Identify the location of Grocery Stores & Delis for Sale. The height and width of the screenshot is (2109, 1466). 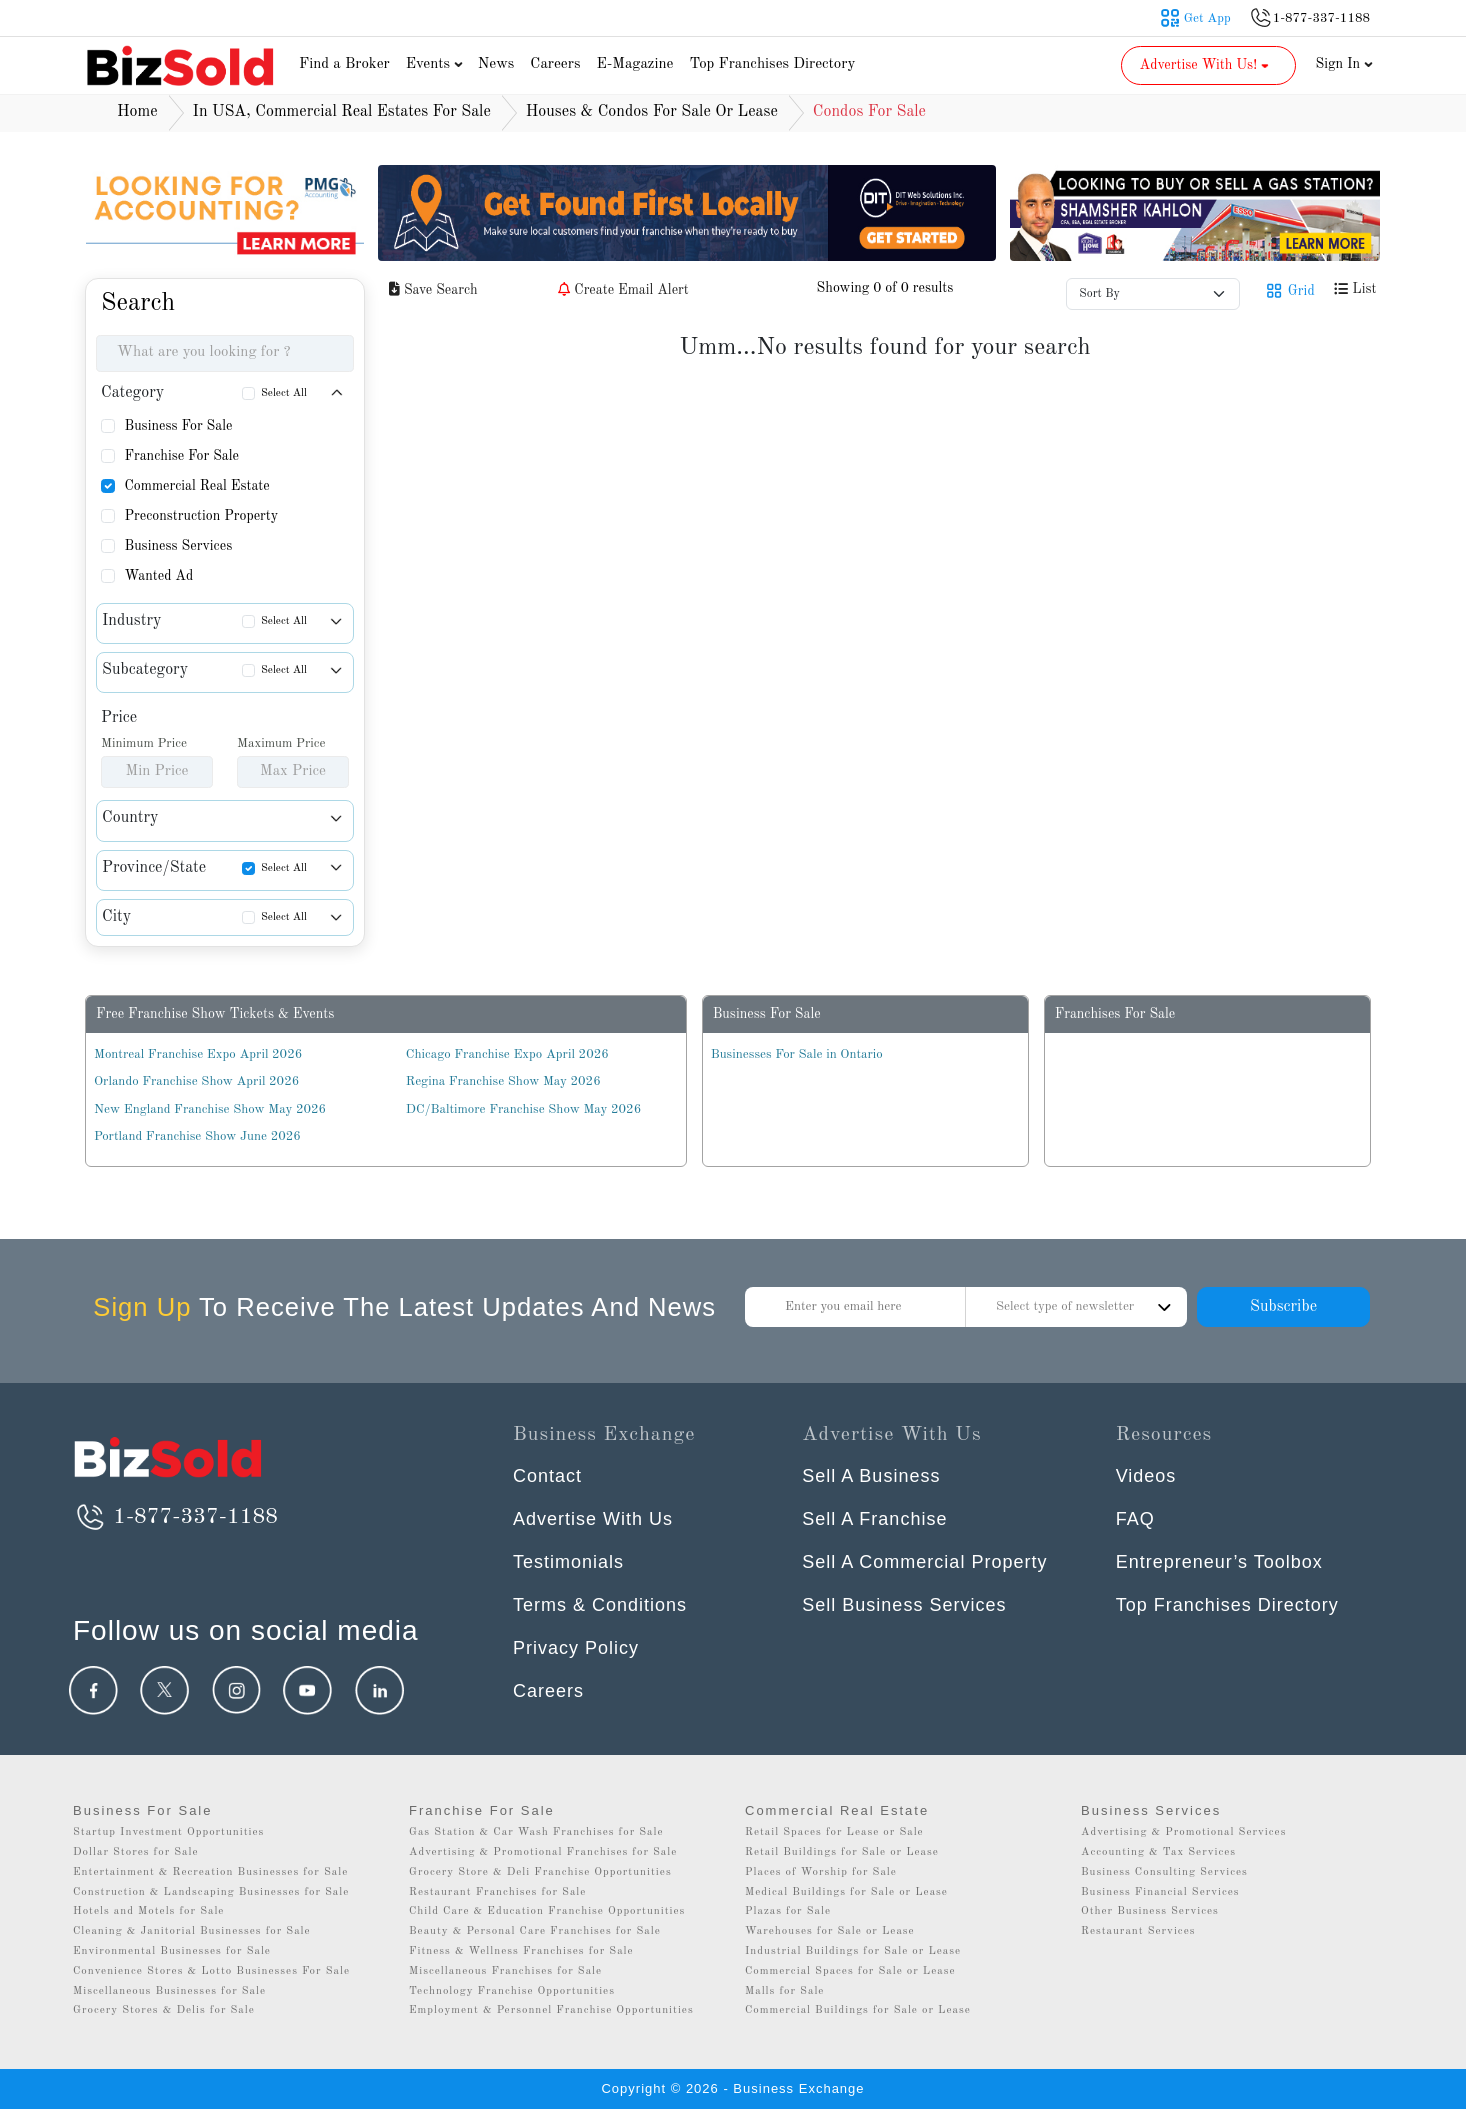
(164, 2010).